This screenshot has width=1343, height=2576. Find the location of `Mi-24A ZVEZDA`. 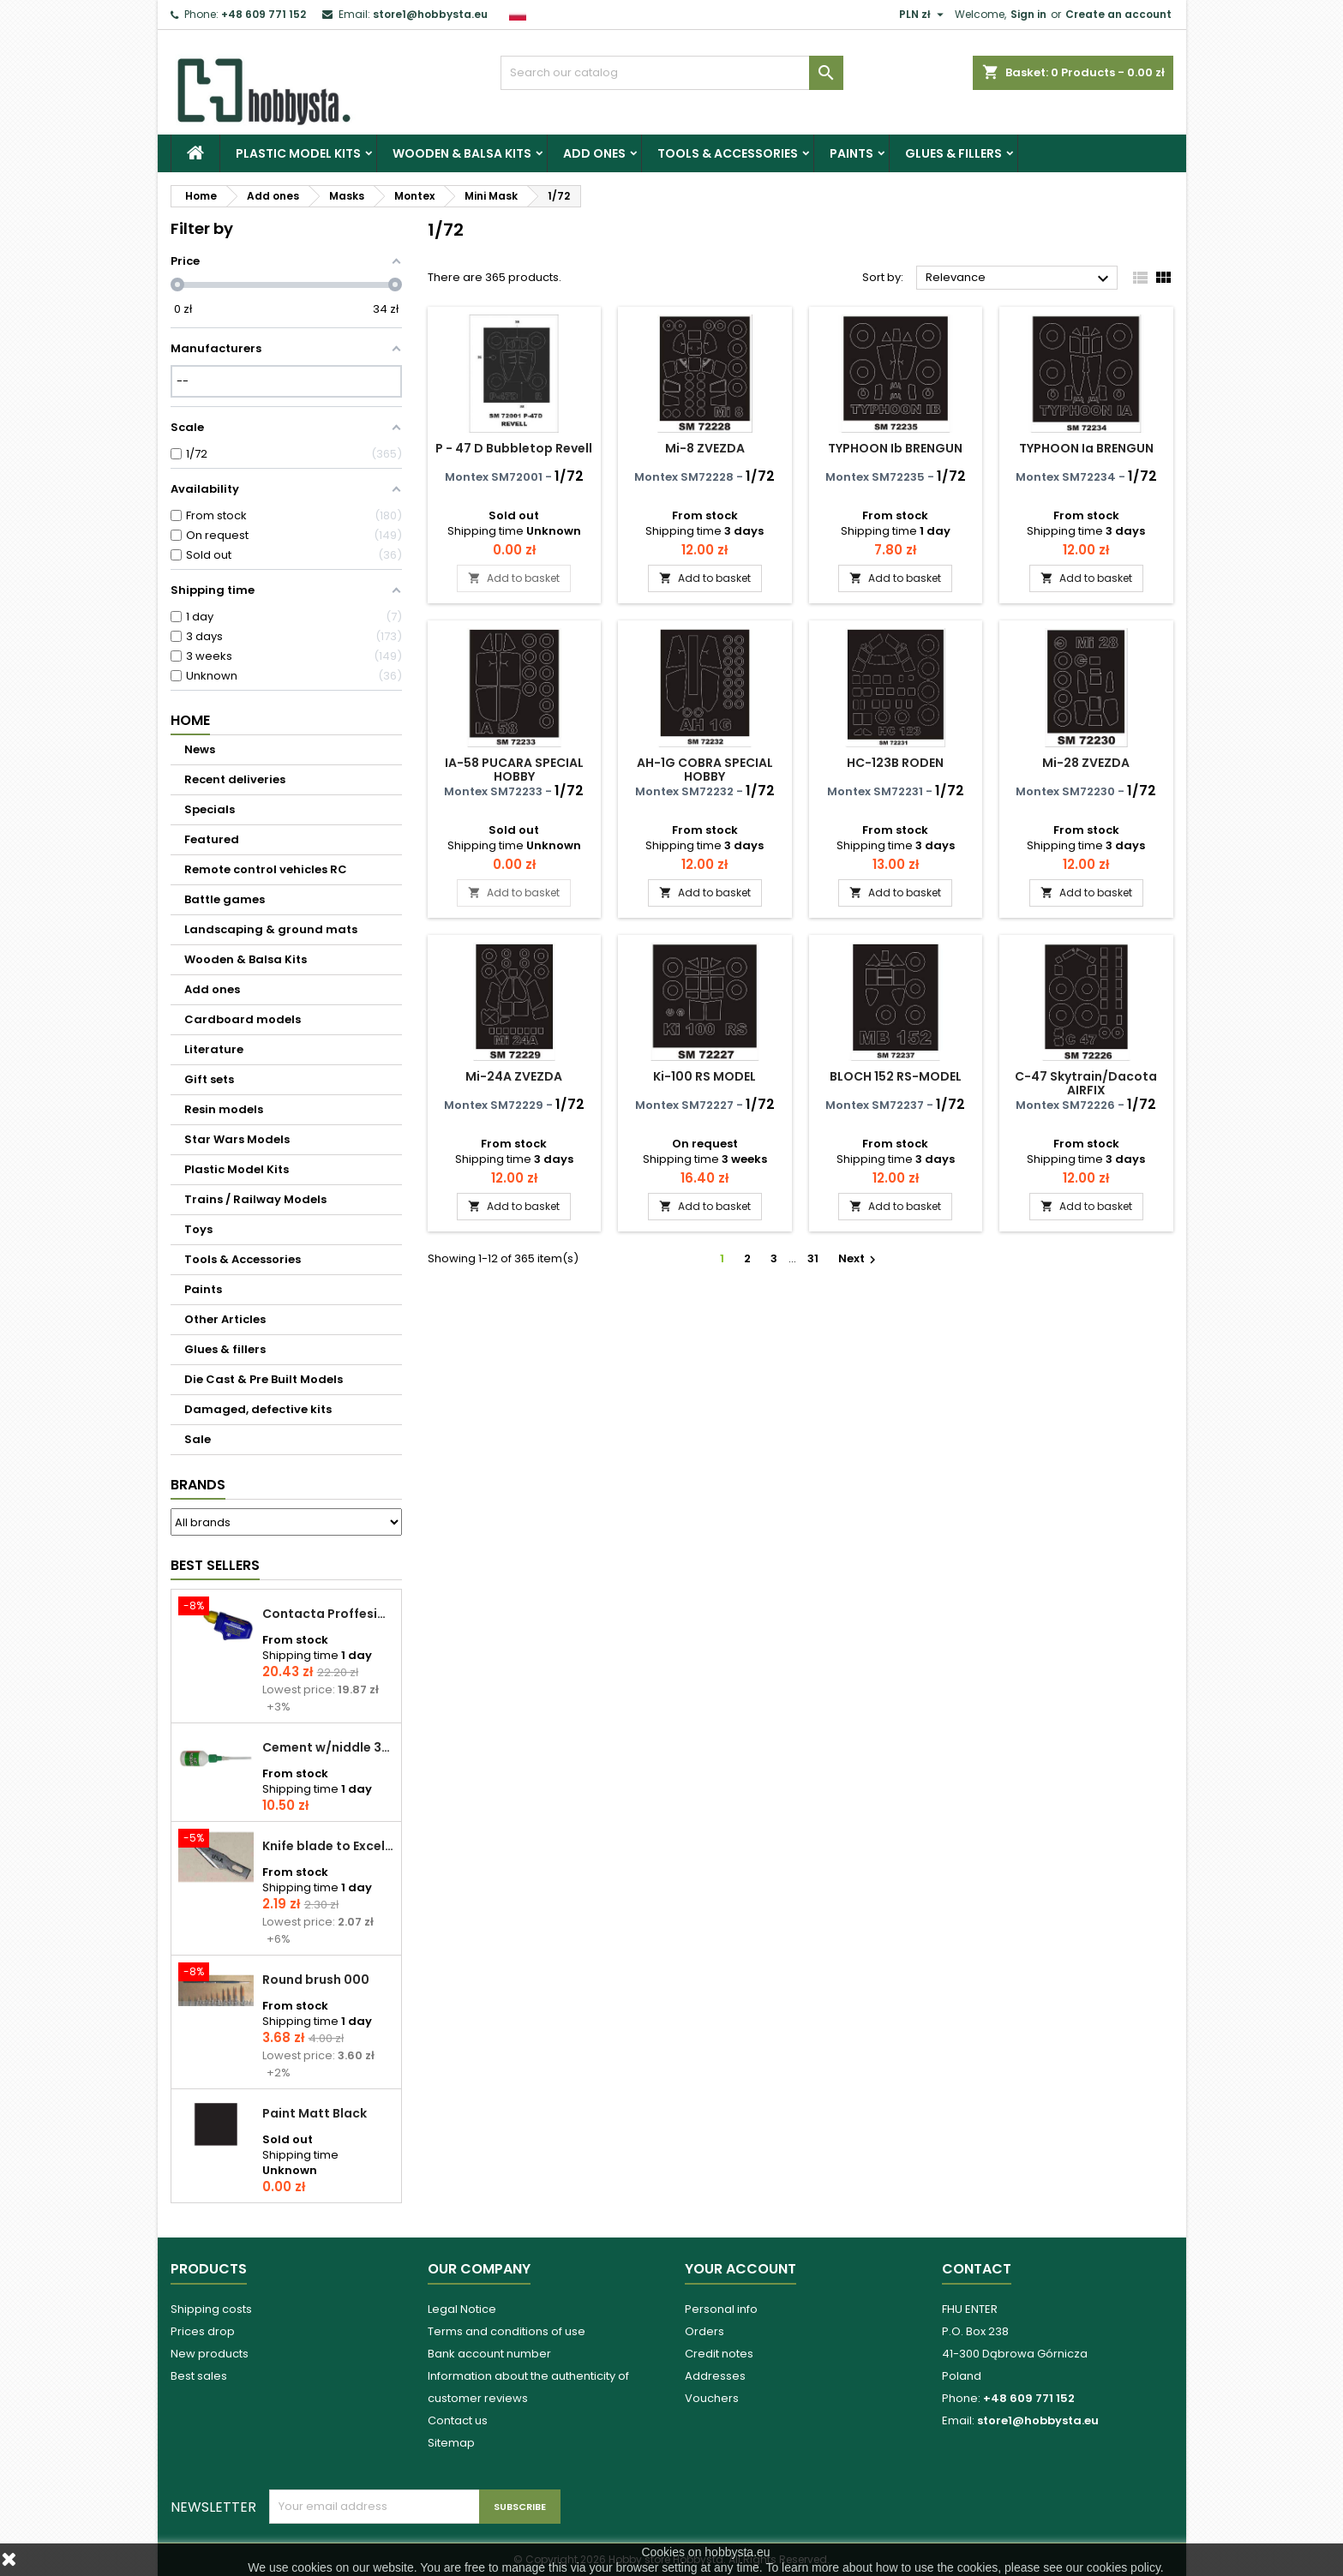

Mi-24A ZVEZDA is located at coordinates (513, 1076).